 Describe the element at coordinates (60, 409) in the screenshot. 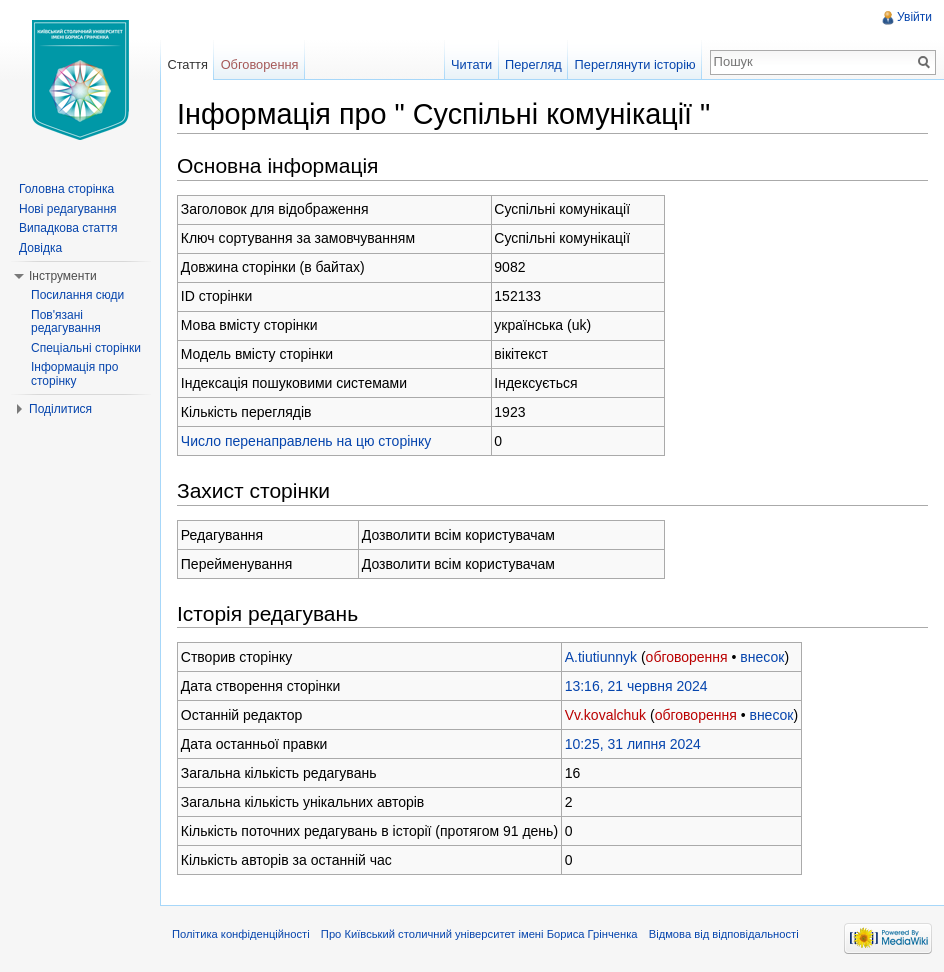

I see `Поділитися [button]` at that location.